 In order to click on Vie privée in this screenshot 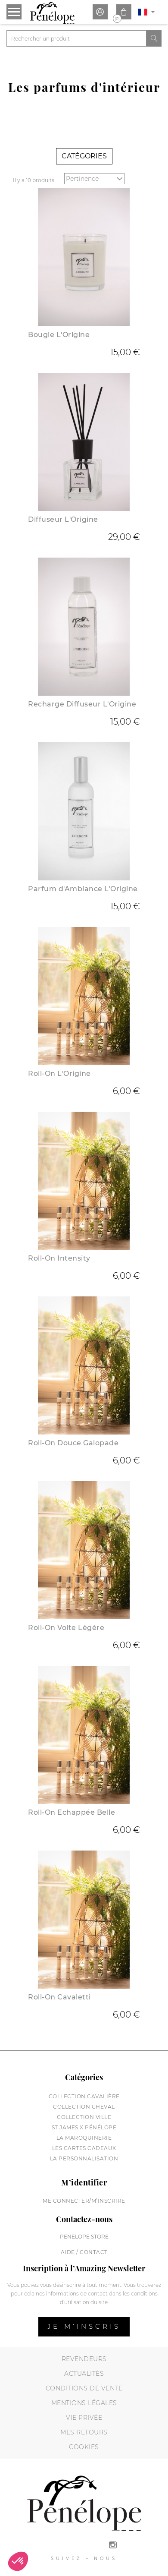, I will do `click(84, 2418)`.